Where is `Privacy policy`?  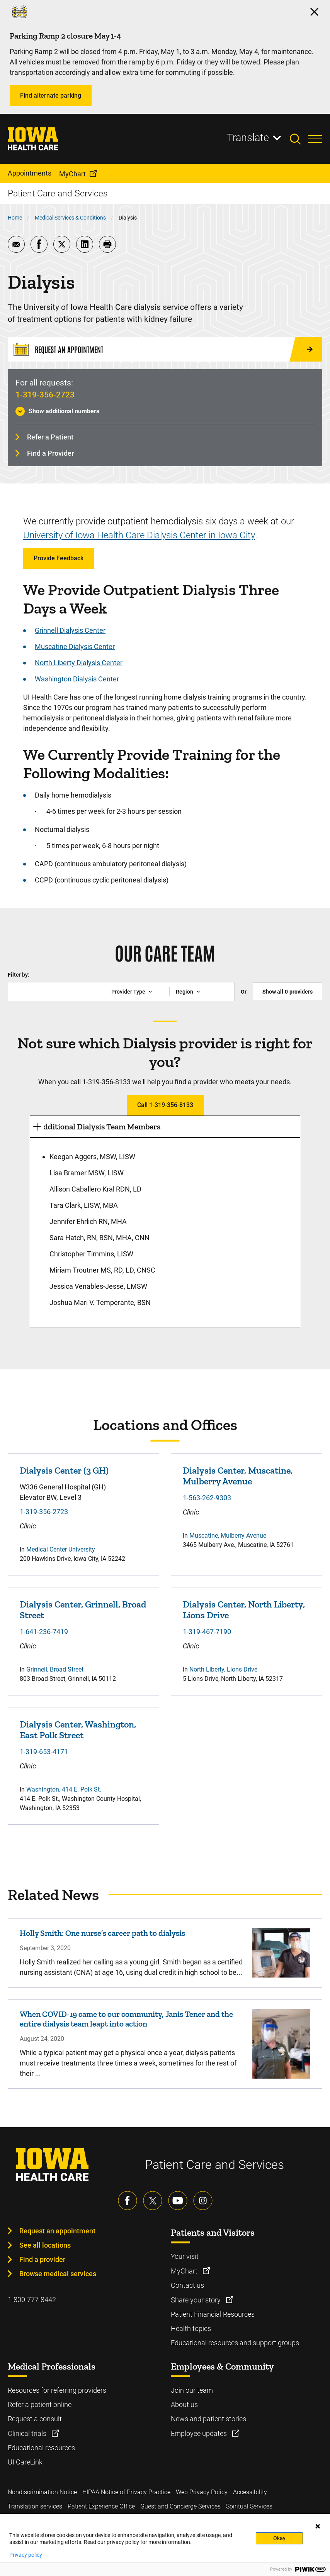 Privacy policy is located at coordinates (25, 2555).